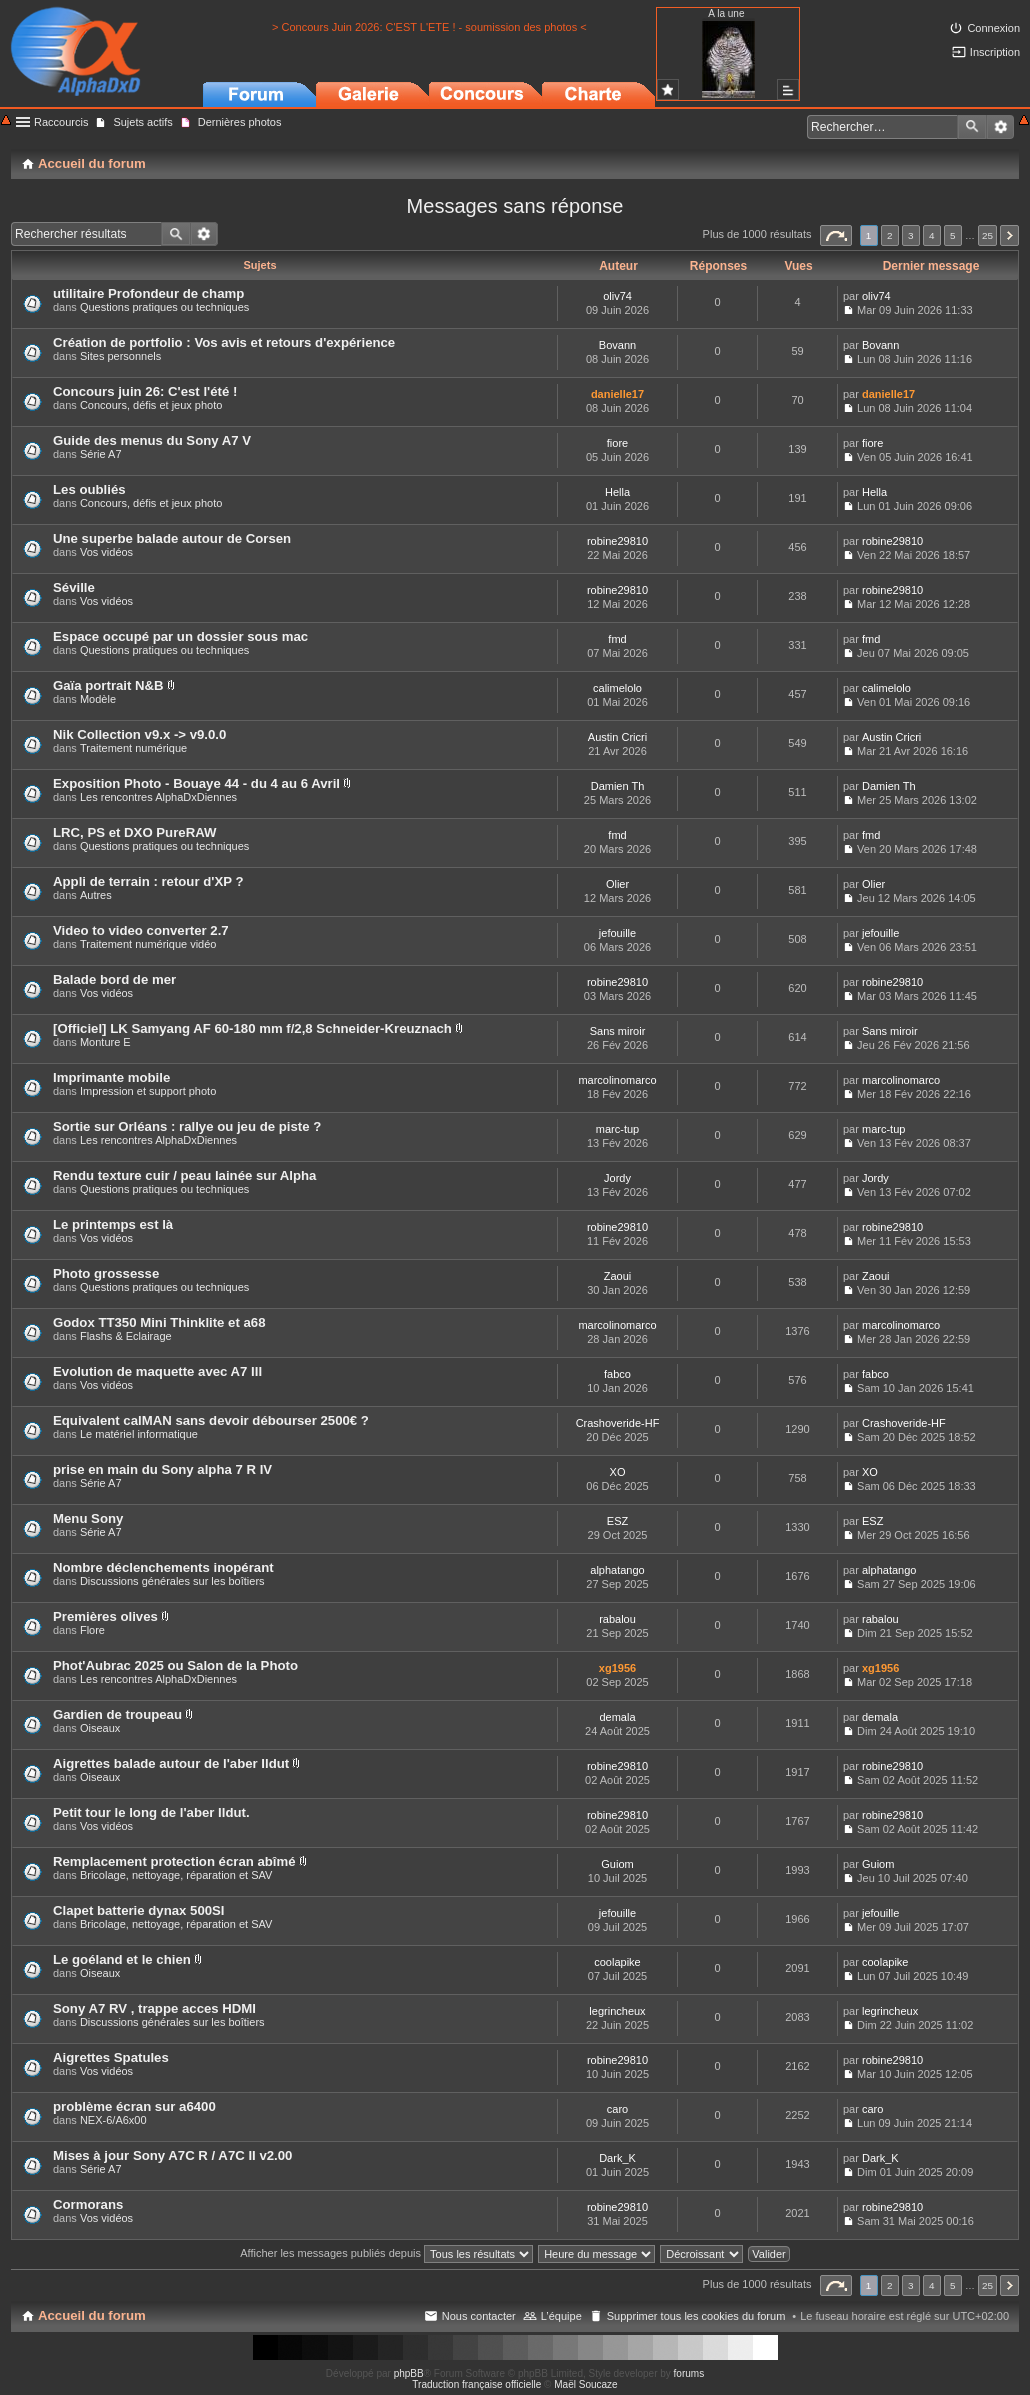 Image resolution: width=1030 pixels, height=2395 pixels. I want to click on Equivalent calMAN sans devoir débourser 2500€ ?, so click(211, 1420).